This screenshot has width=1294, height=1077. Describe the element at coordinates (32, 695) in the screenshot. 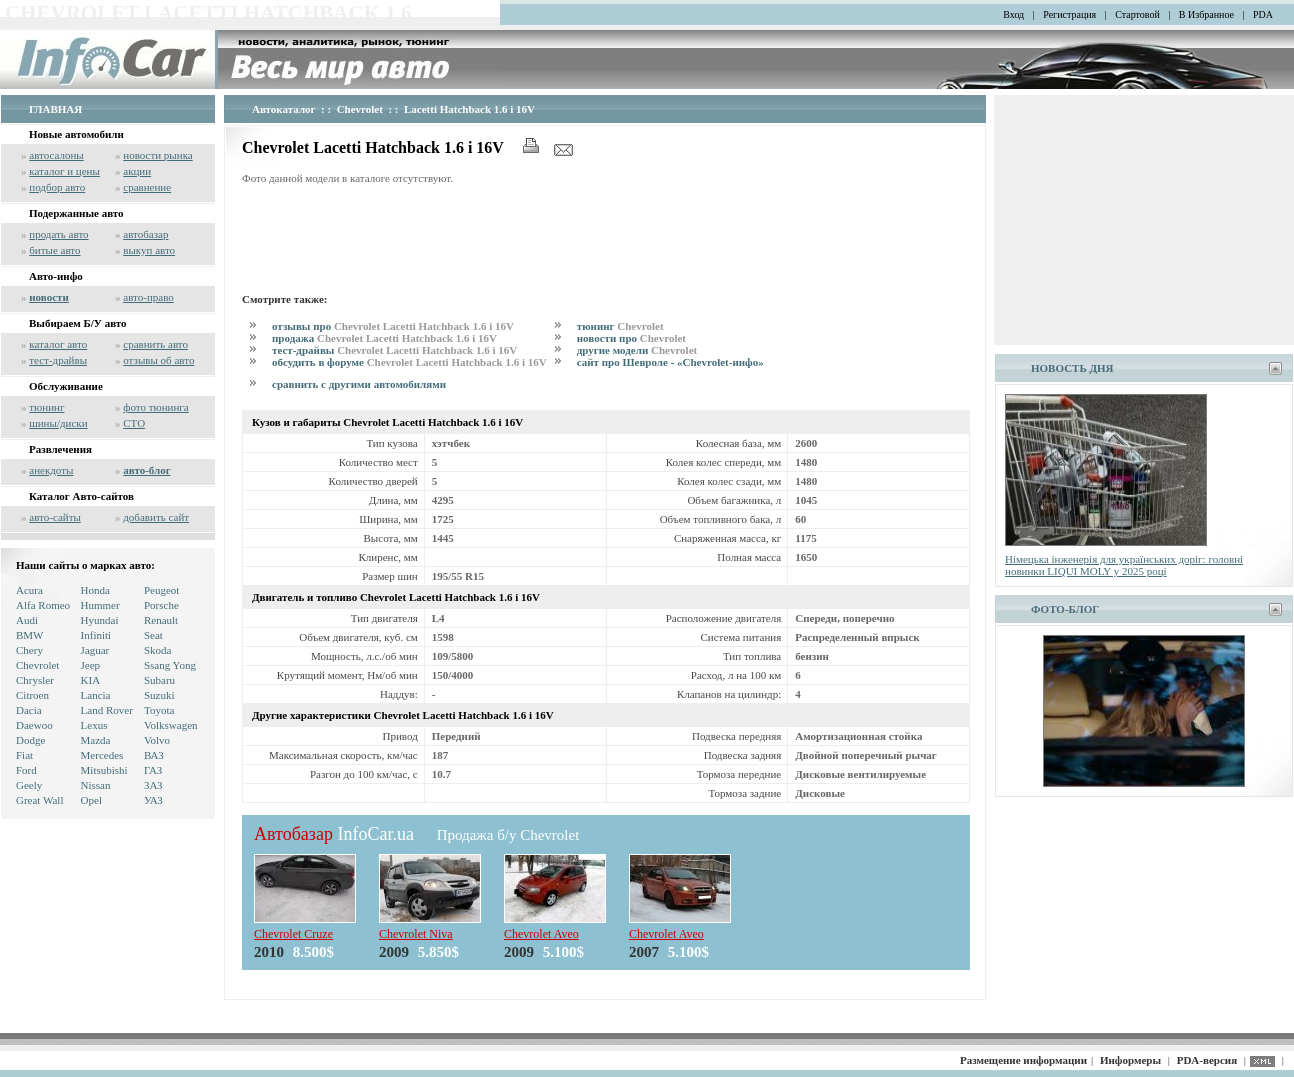

I see `Citroen` at that location.